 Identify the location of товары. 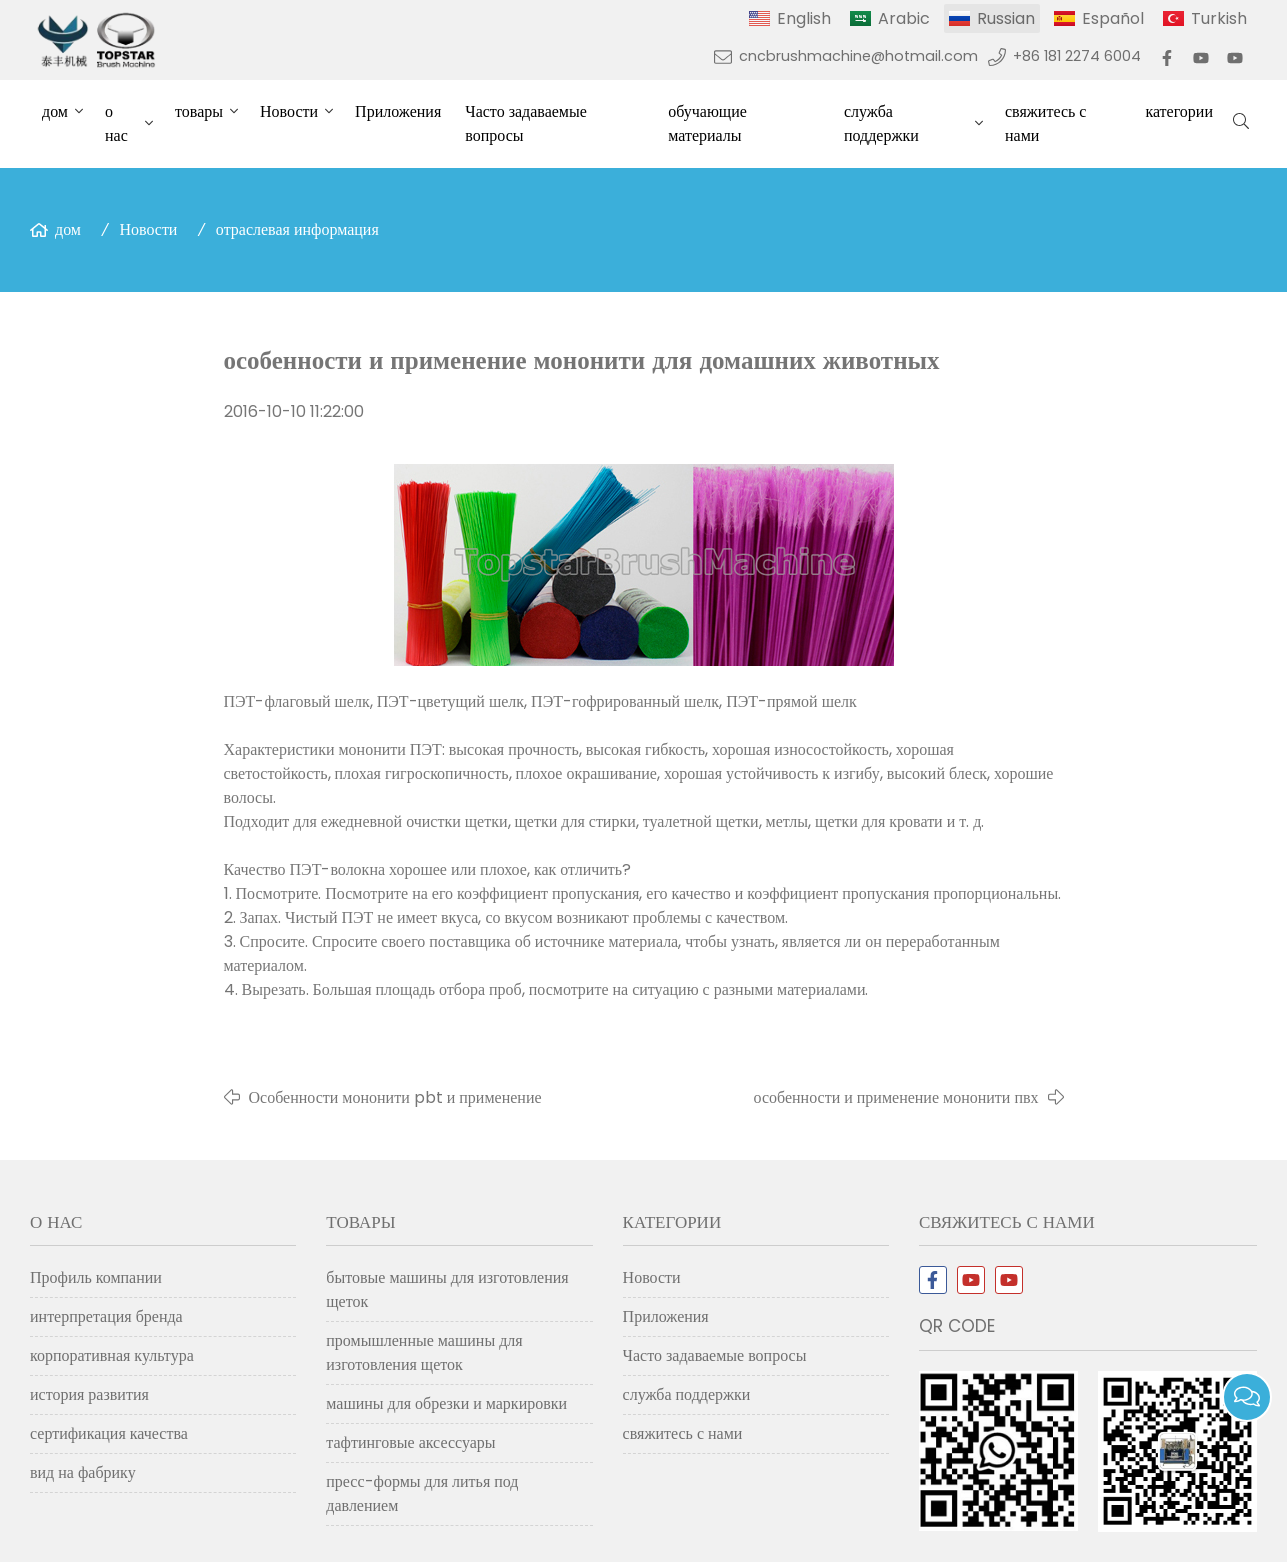
(199, 111).